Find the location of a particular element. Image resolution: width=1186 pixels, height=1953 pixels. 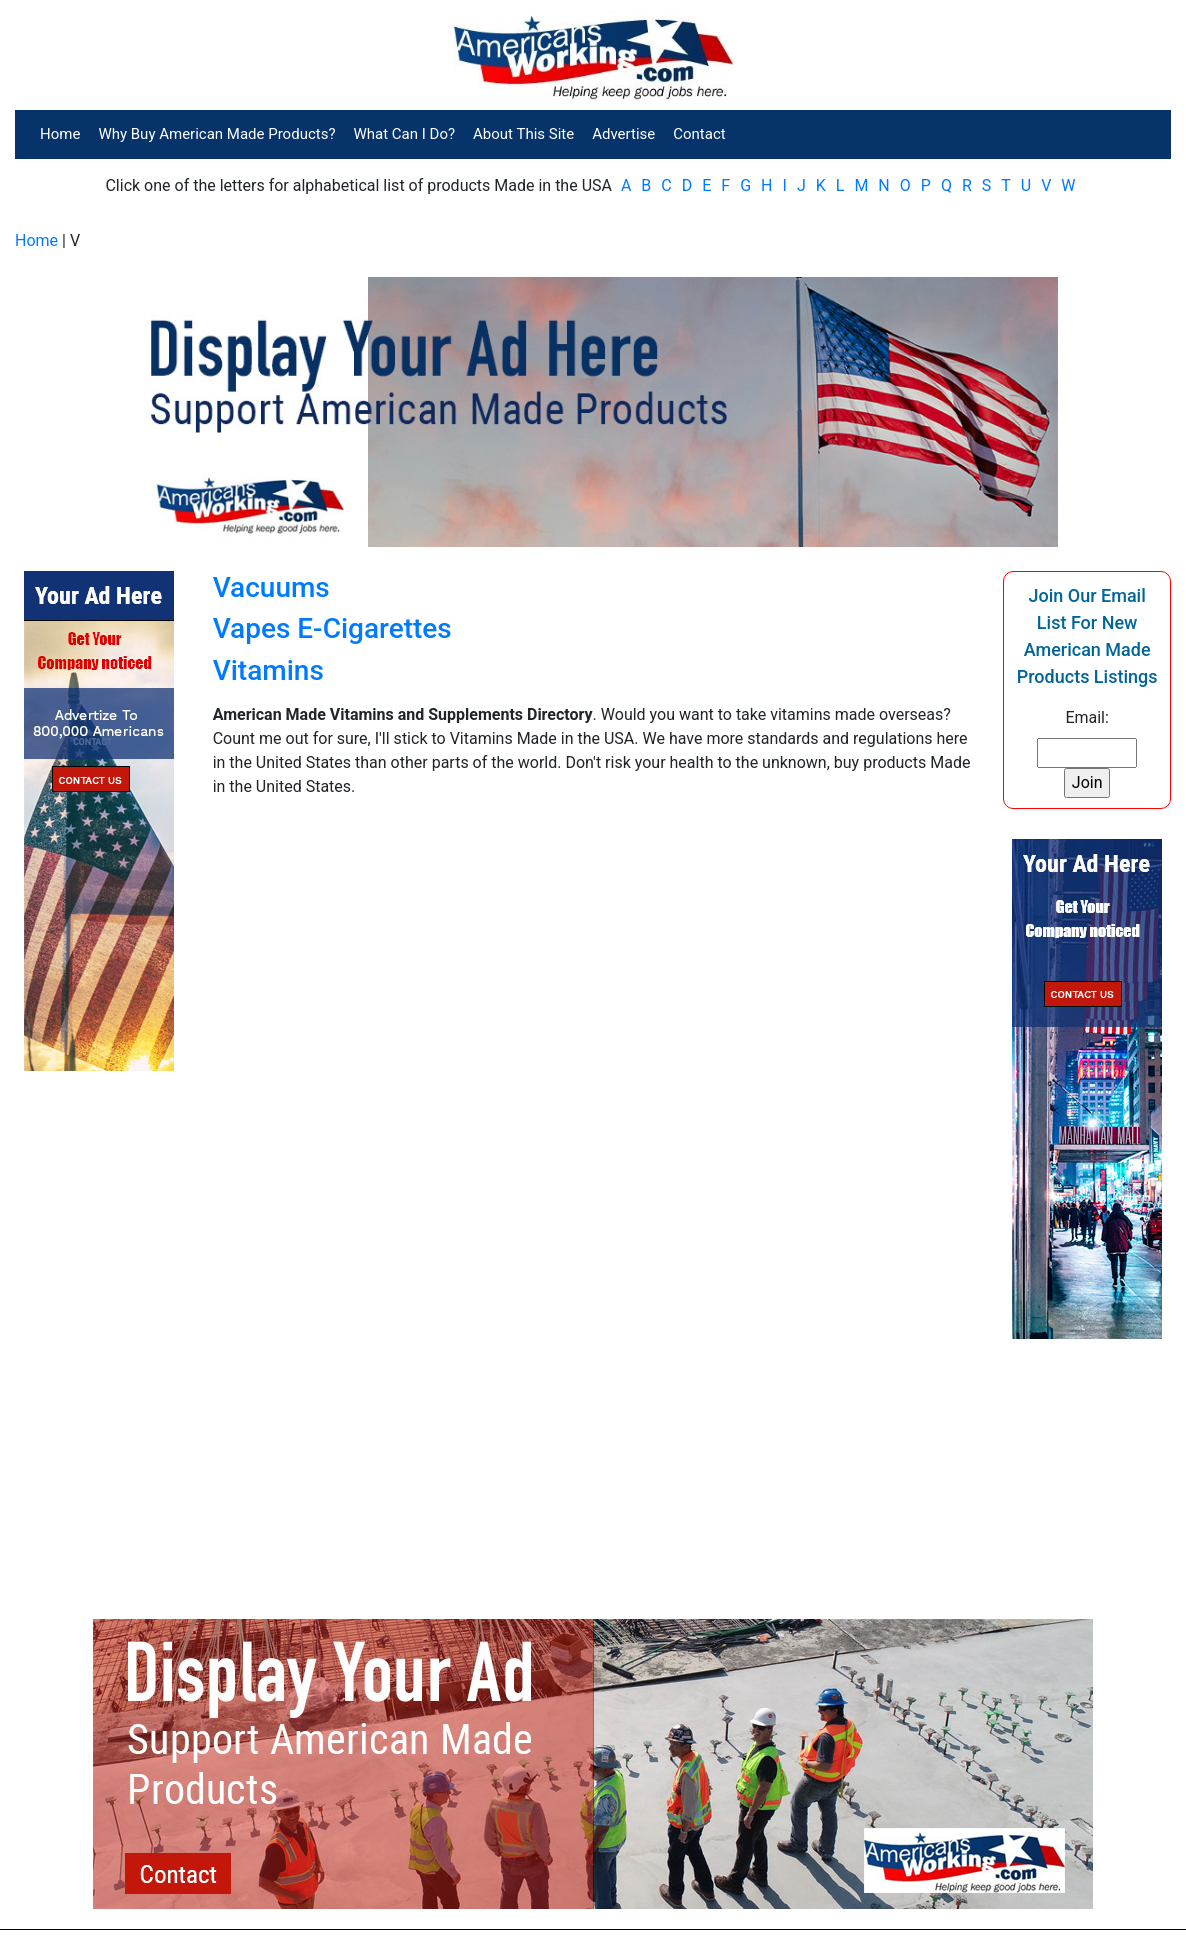

About This Site is located at coordinates (523, 134).